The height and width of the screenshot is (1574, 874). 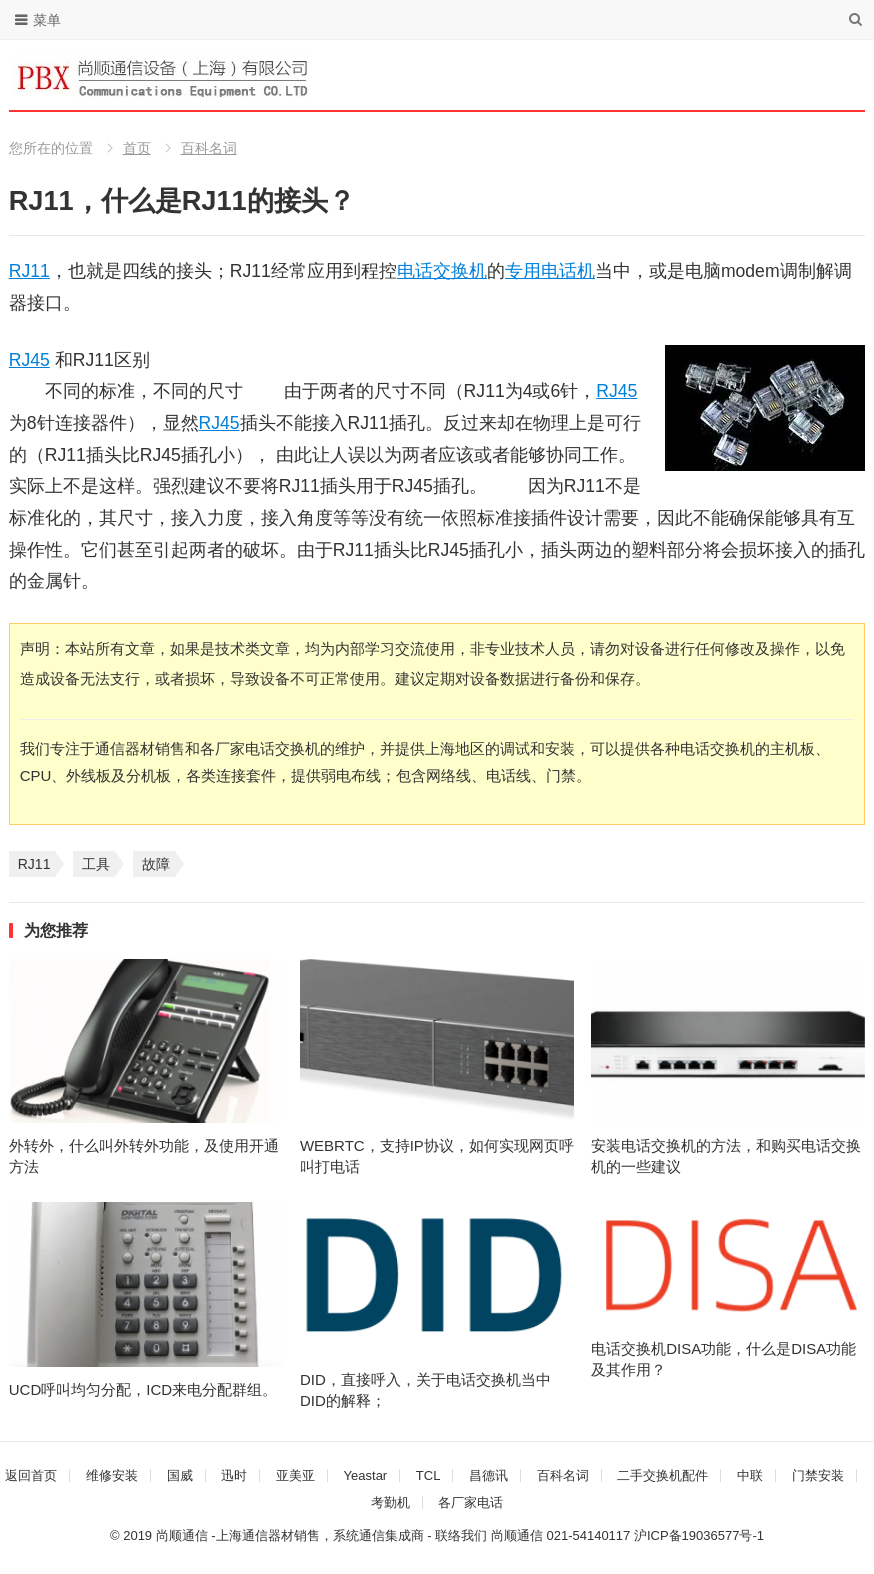 What do you see at coordinates (366, 1475) in the screenshot?
I see `Yeastar` at bounding box center [366, 1475].